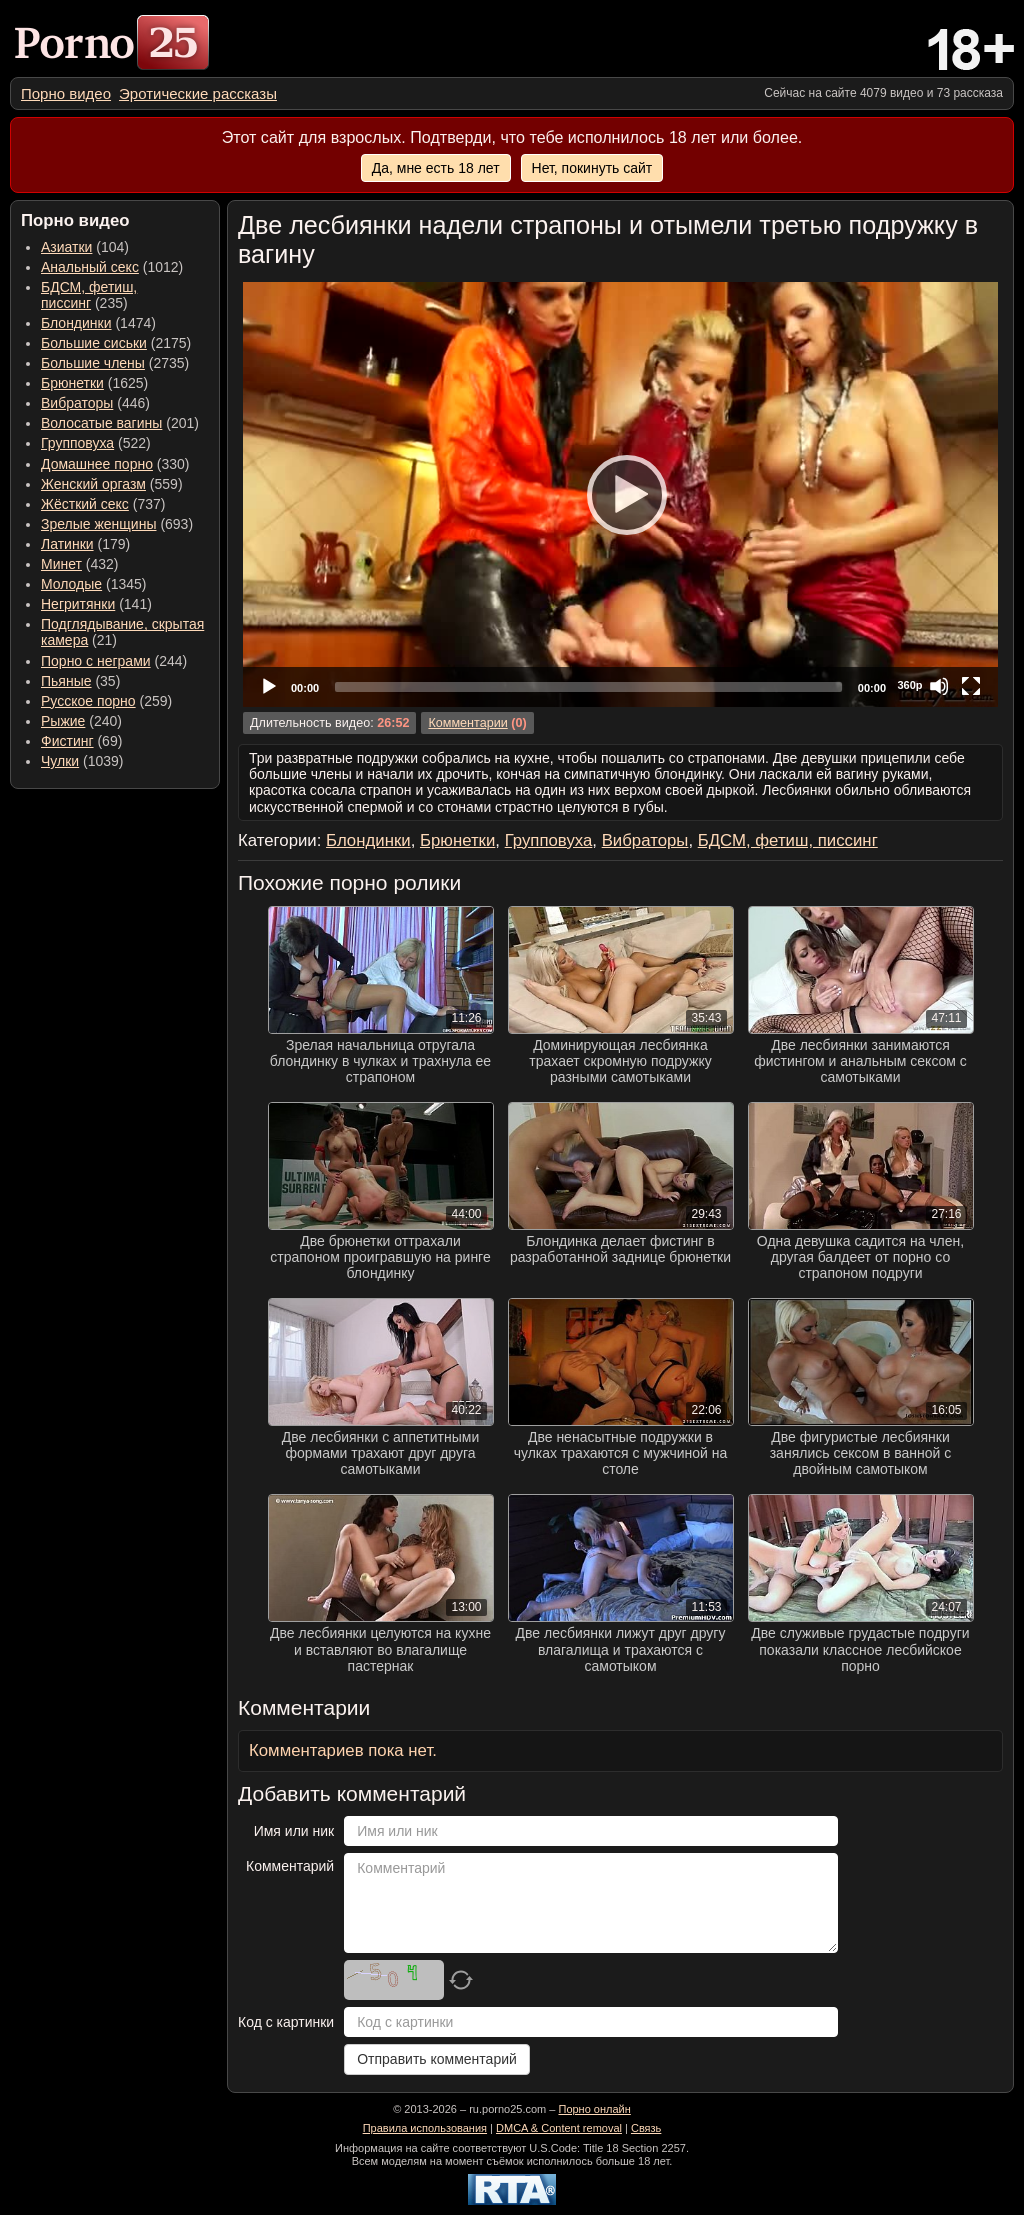 The height and width of the screenshot is (2215, 1024). Describe the element at coordinates (114, 661) in the screenshot. I see `(244) [menuitem]` at that location.